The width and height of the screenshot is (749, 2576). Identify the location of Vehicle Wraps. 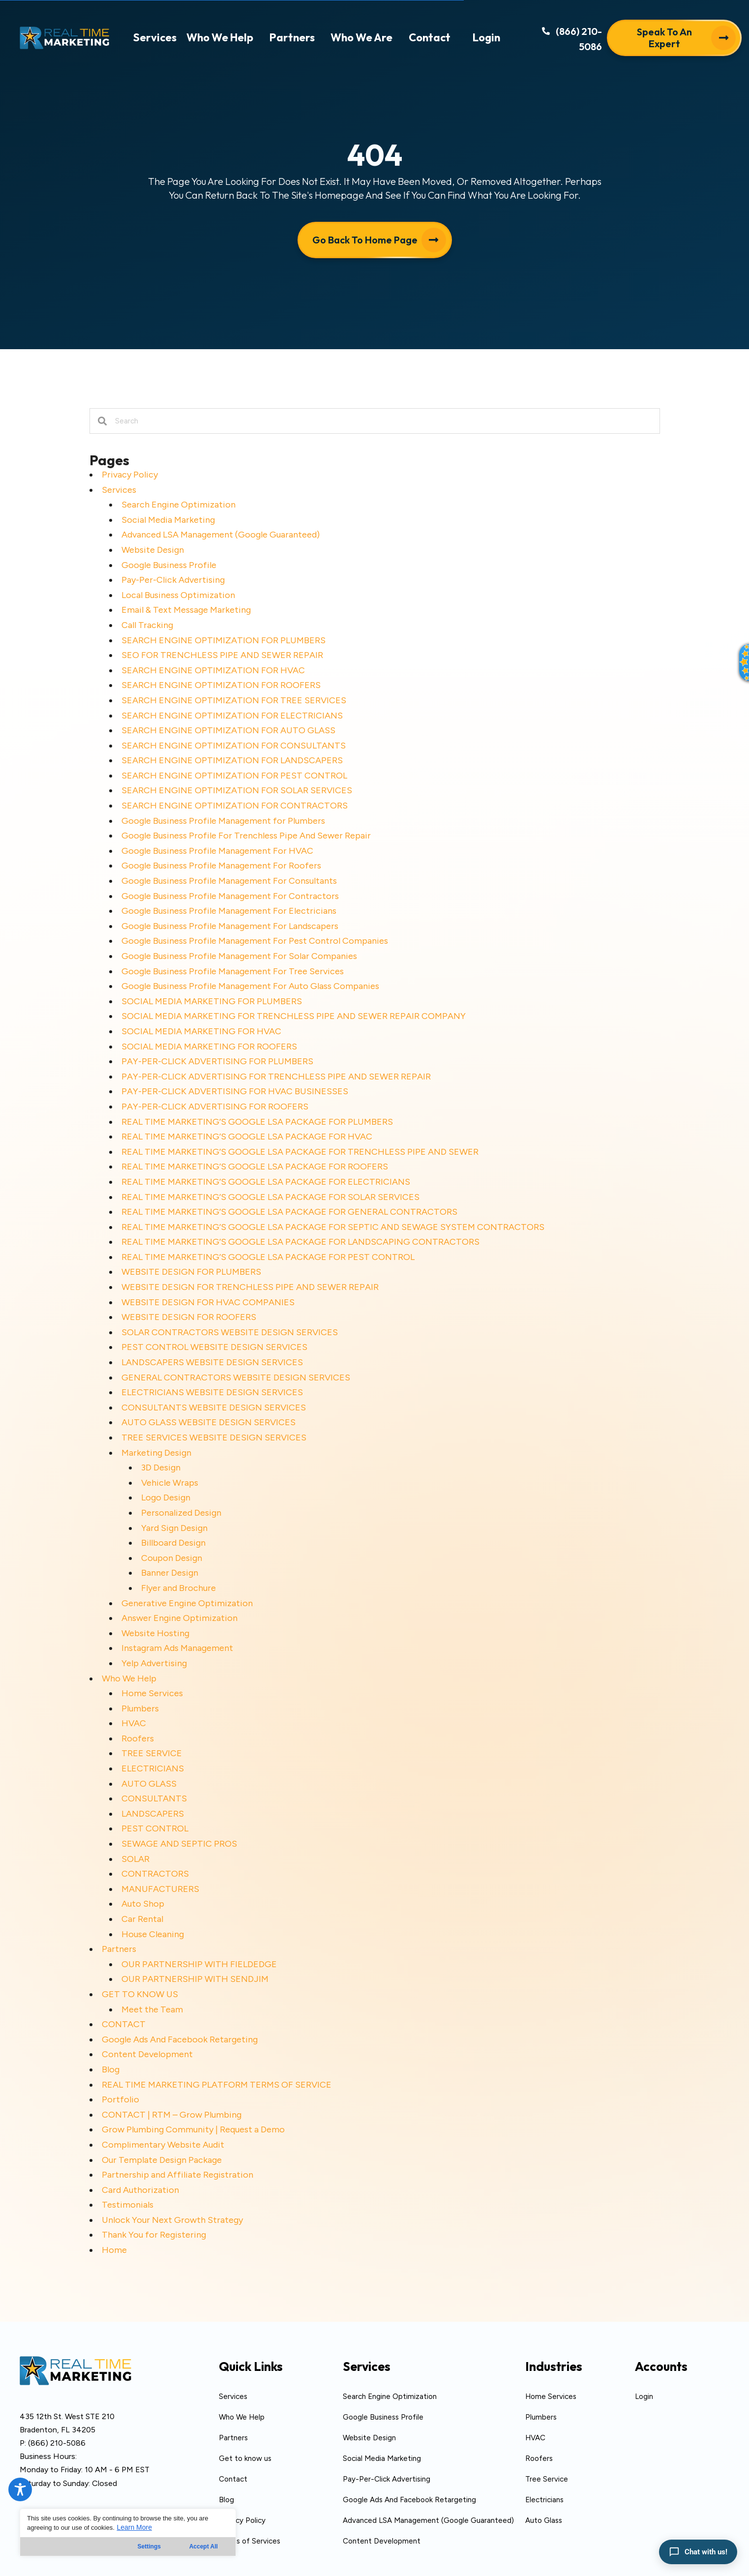
(169, 1482).